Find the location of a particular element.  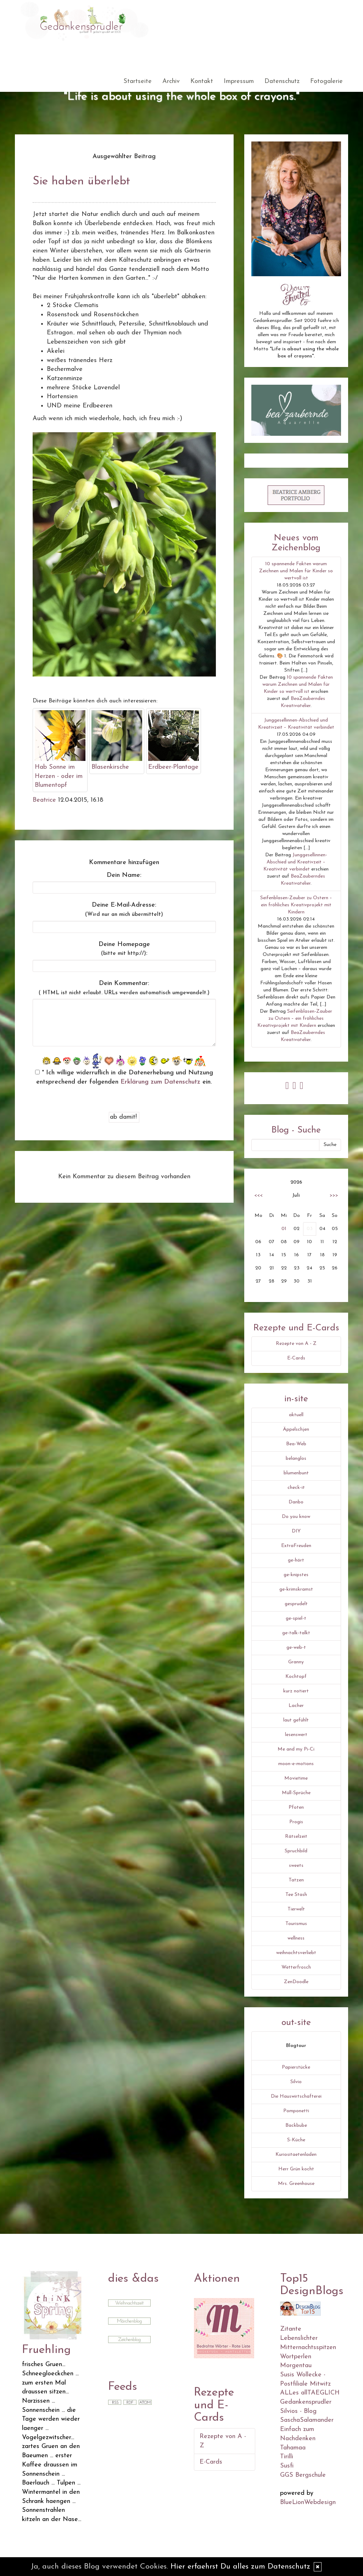

Tatzen is located at coordinates (296, 1880).